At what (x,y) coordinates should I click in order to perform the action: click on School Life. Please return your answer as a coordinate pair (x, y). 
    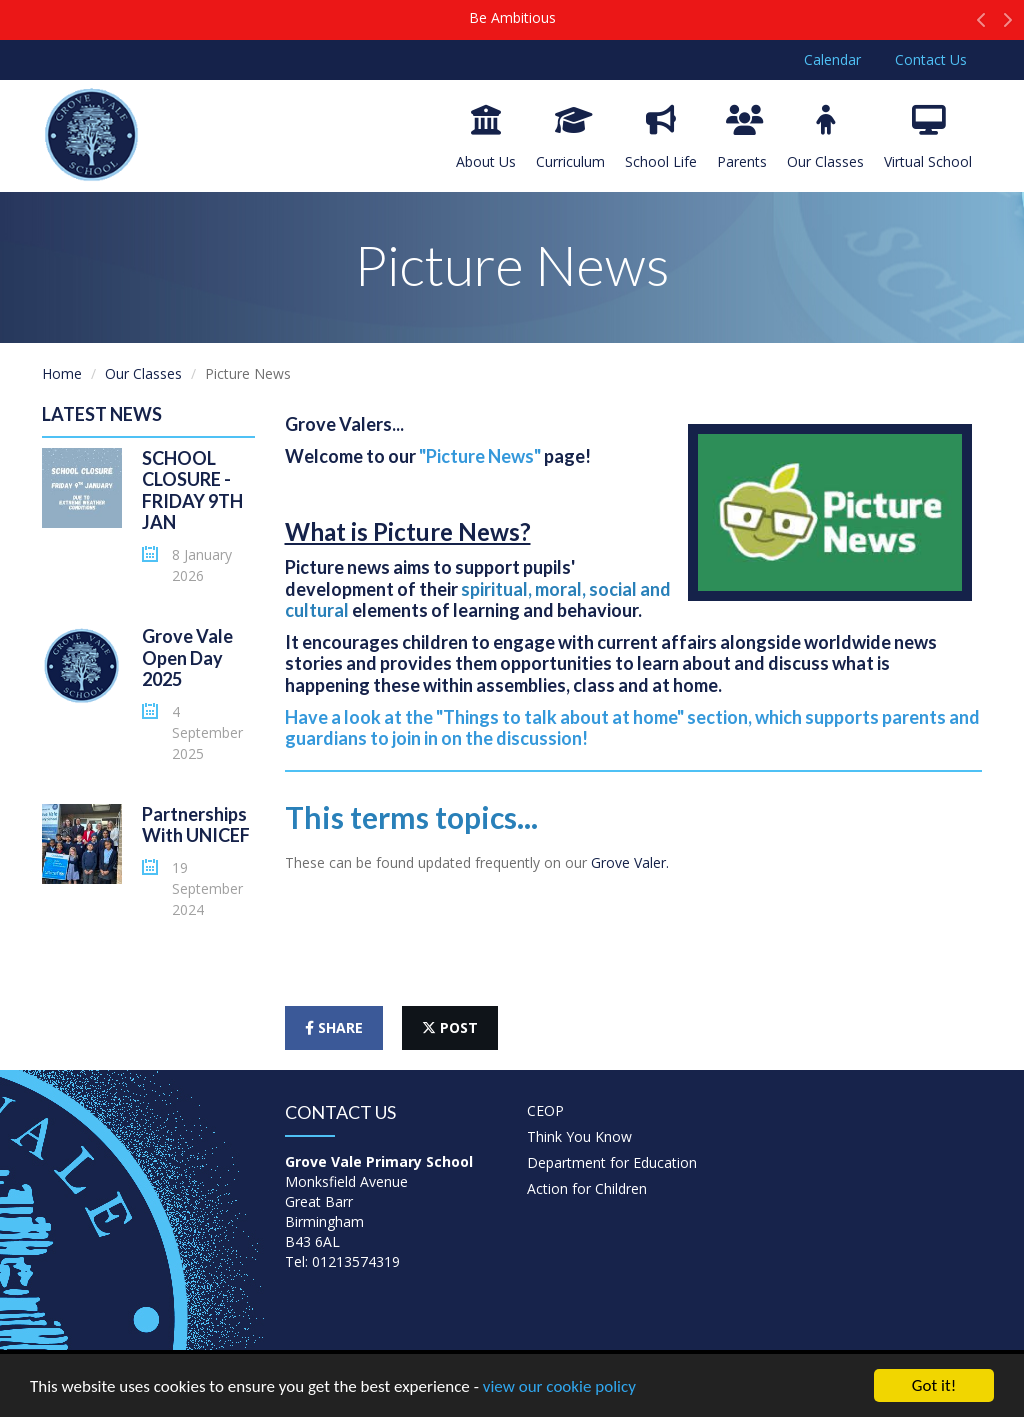
    Looking at the image, I should click on (661, 138).